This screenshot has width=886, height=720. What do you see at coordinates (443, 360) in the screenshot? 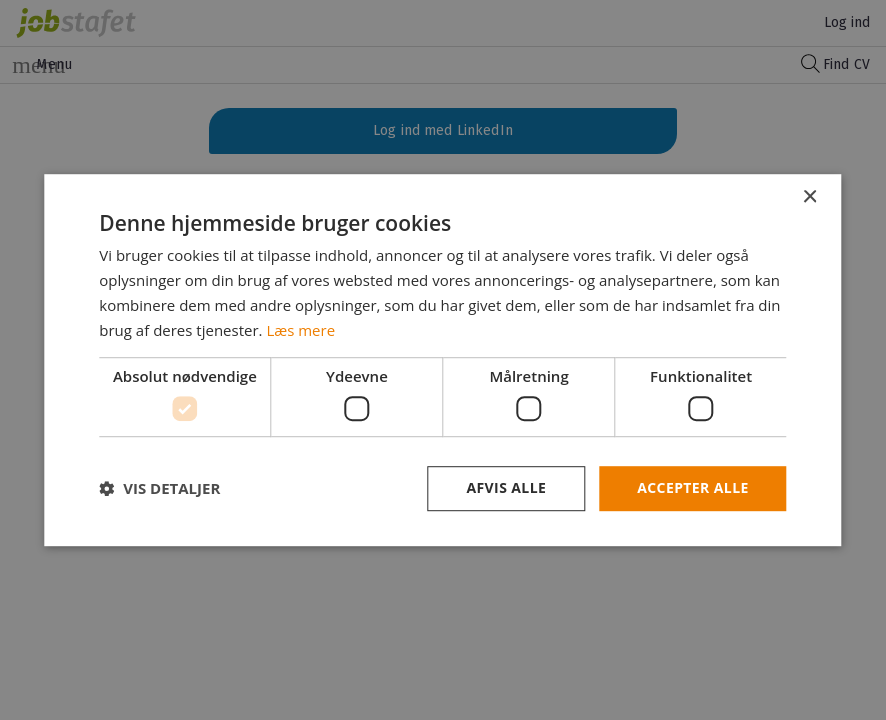
I see `[dialog]` at bounding box center [443, 360].